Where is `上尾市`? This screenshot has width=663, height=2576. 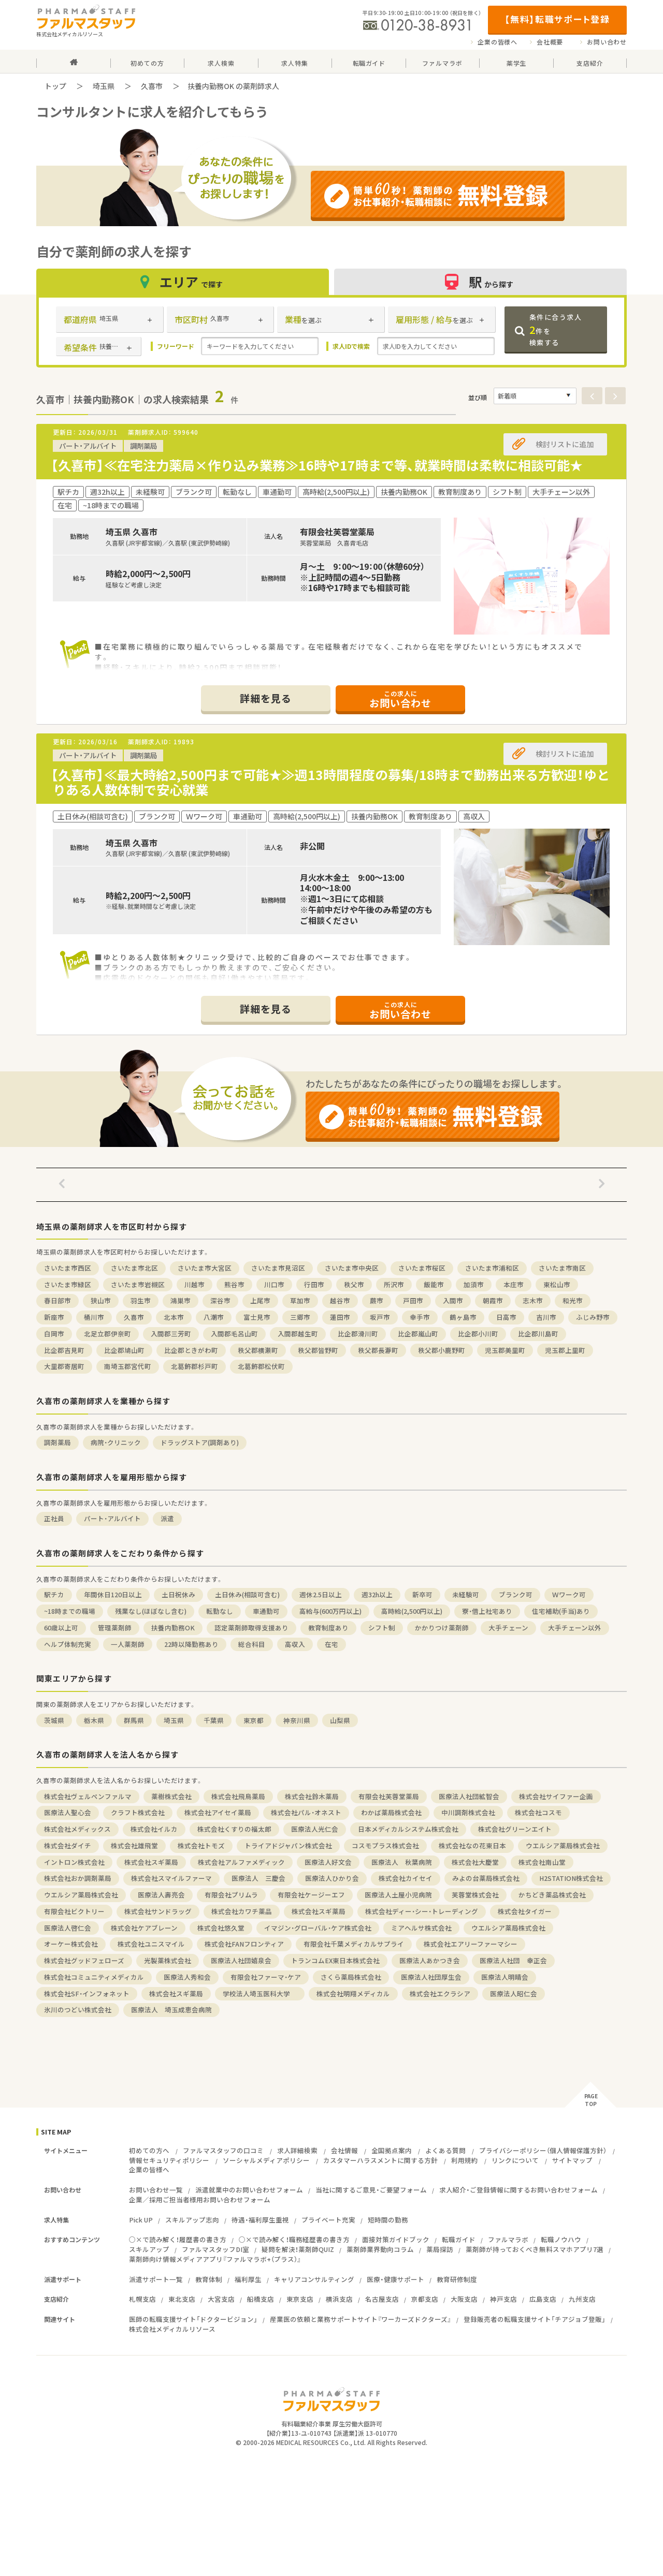 上尾市 is located at coordinates (260, 1300).